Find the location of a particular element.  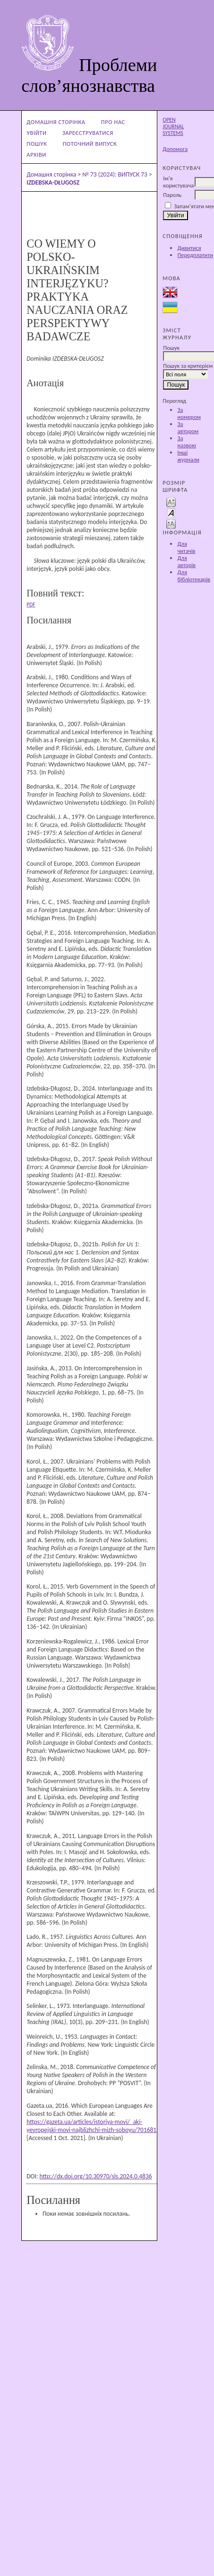

За назвою is located at coordinates (186, 442).